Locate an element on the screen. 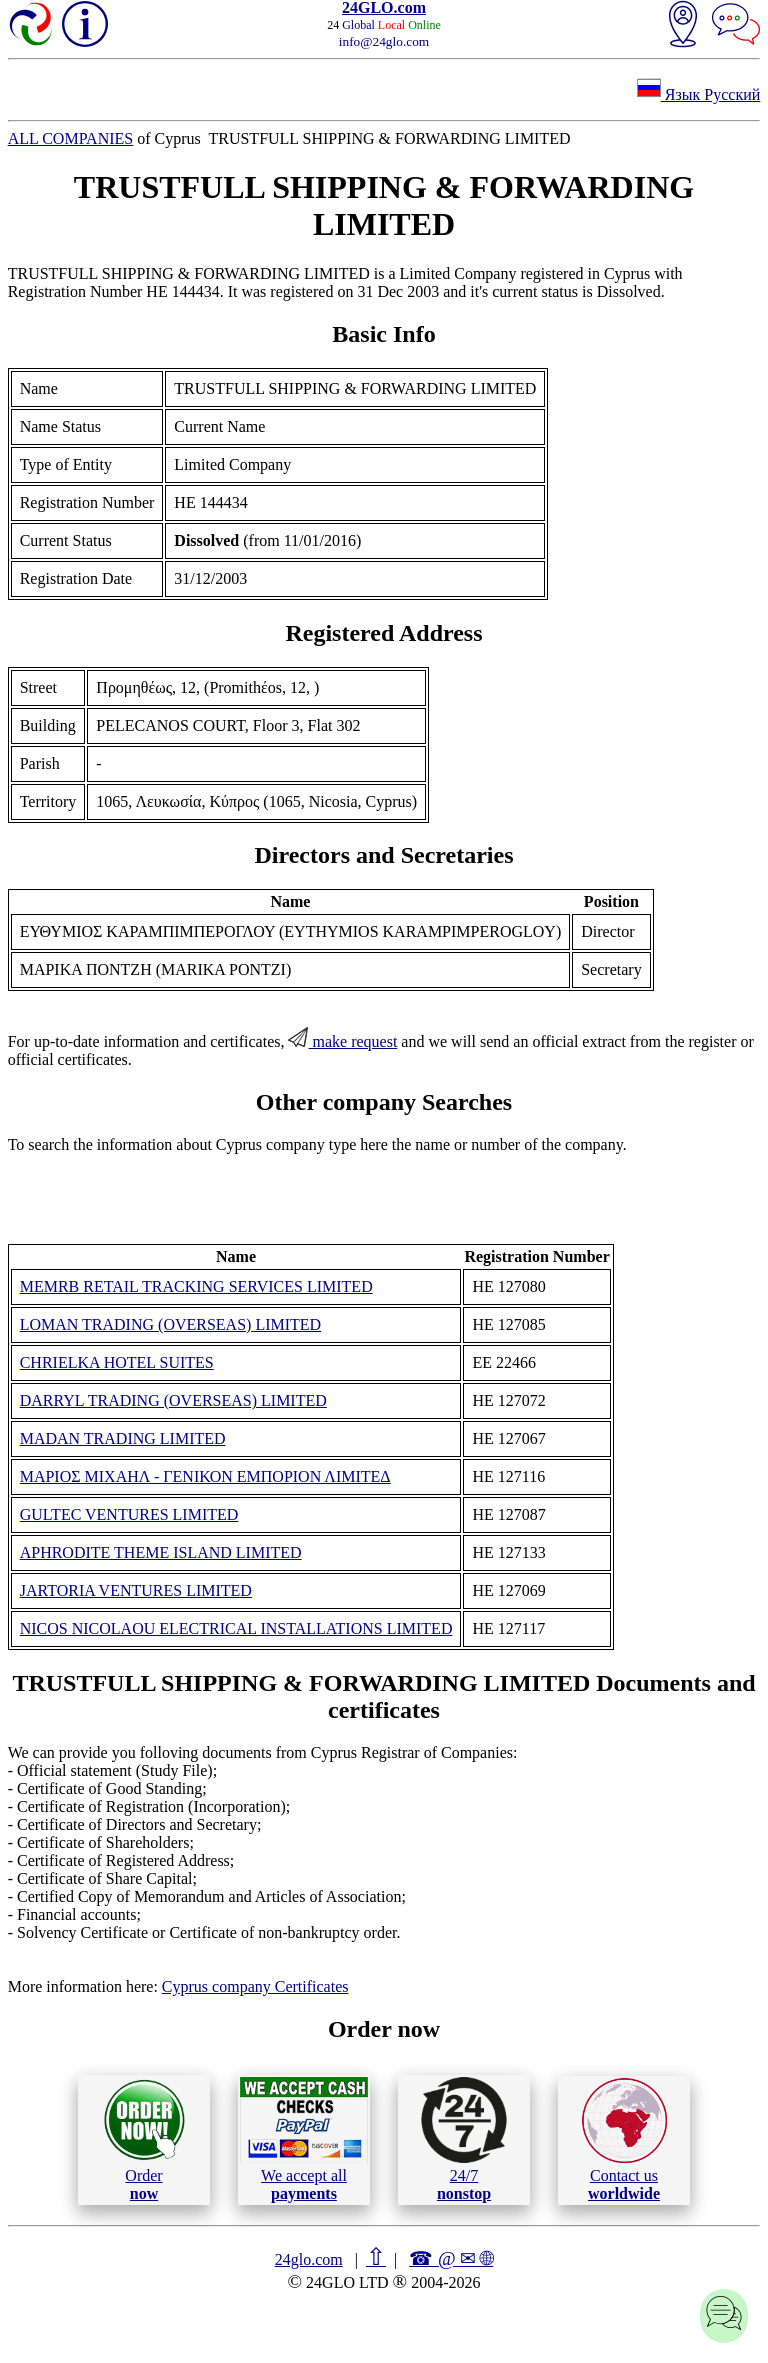 The image size is (768, 2363). APHRODITE THEME ISLAND LIMITED is located at coordinates (161, 1552).